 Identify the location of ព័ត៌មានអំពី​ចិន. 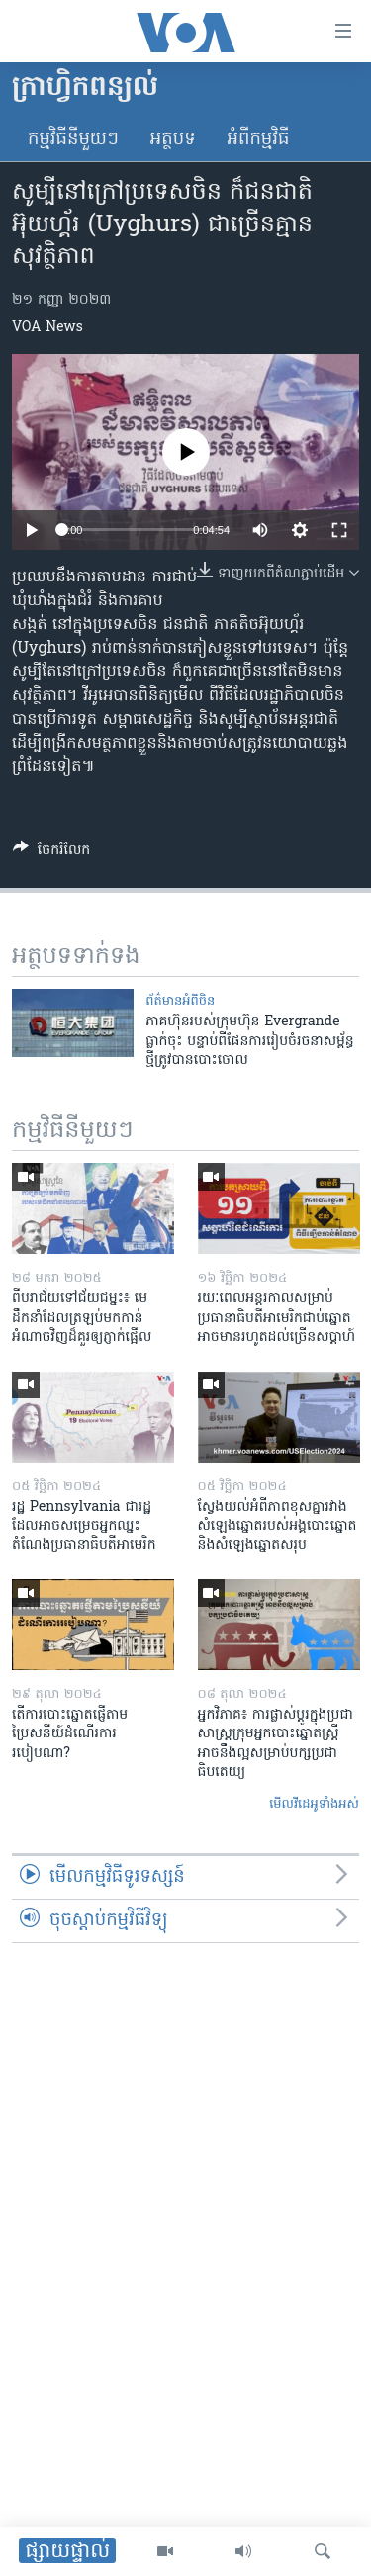
(180, 1001).